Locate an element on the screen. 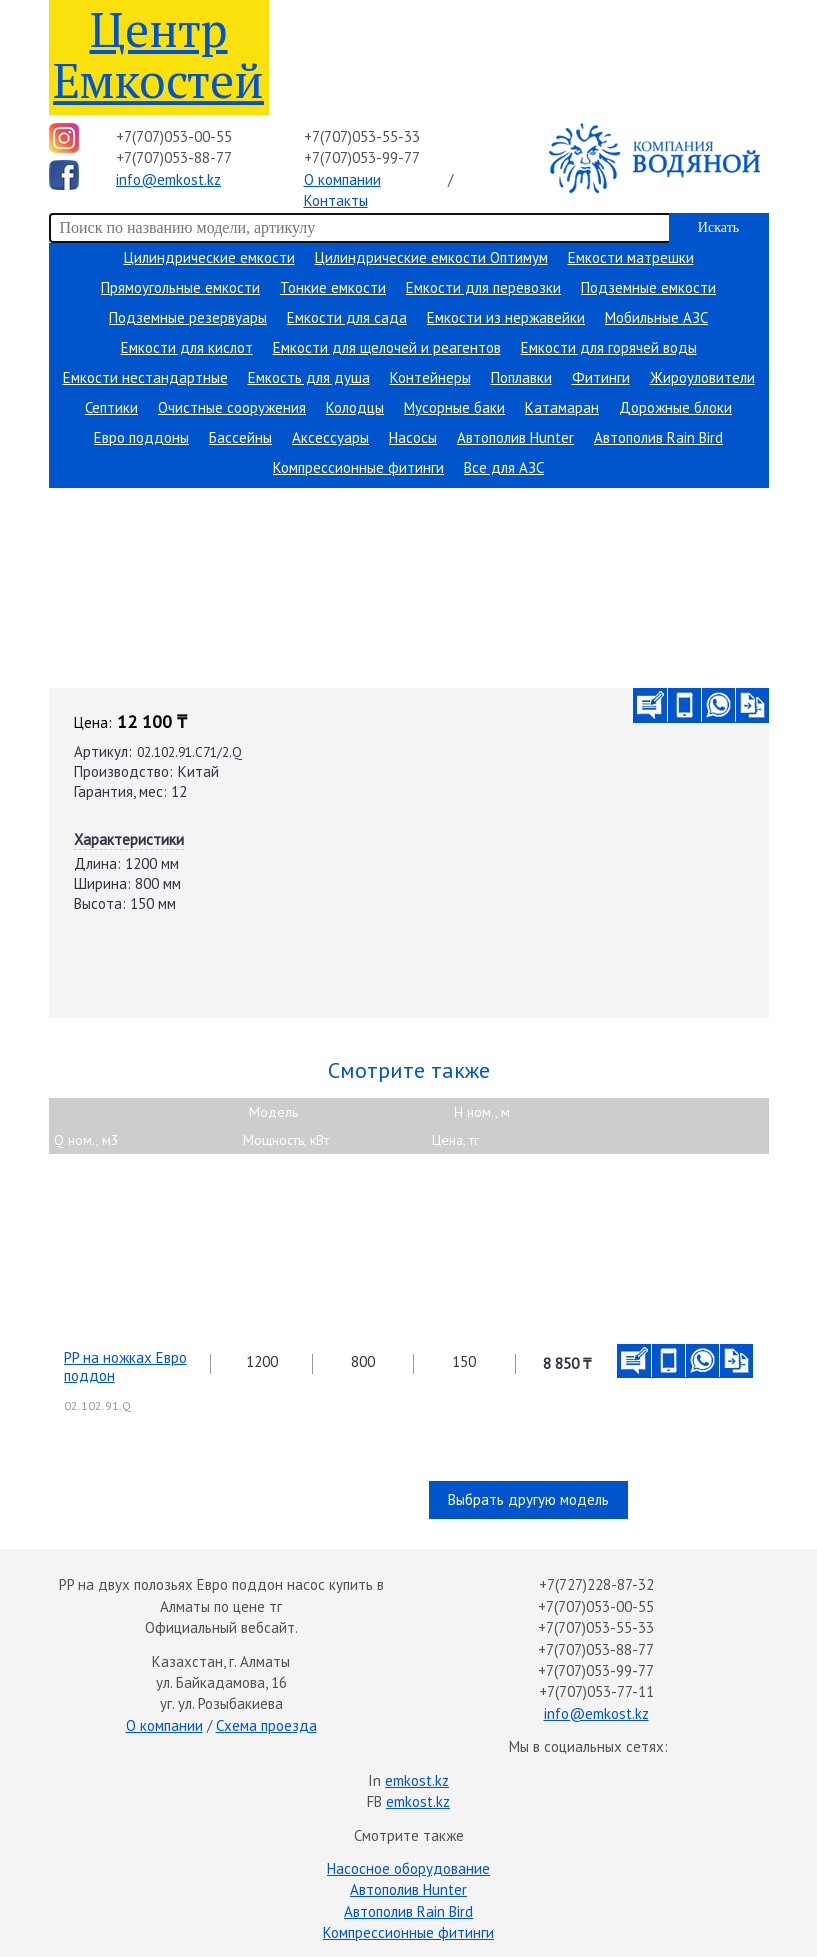 Image resolution: width=817 pixels, height=1957 pixels. info@emkost.kz is located at coordinates (168, 179).